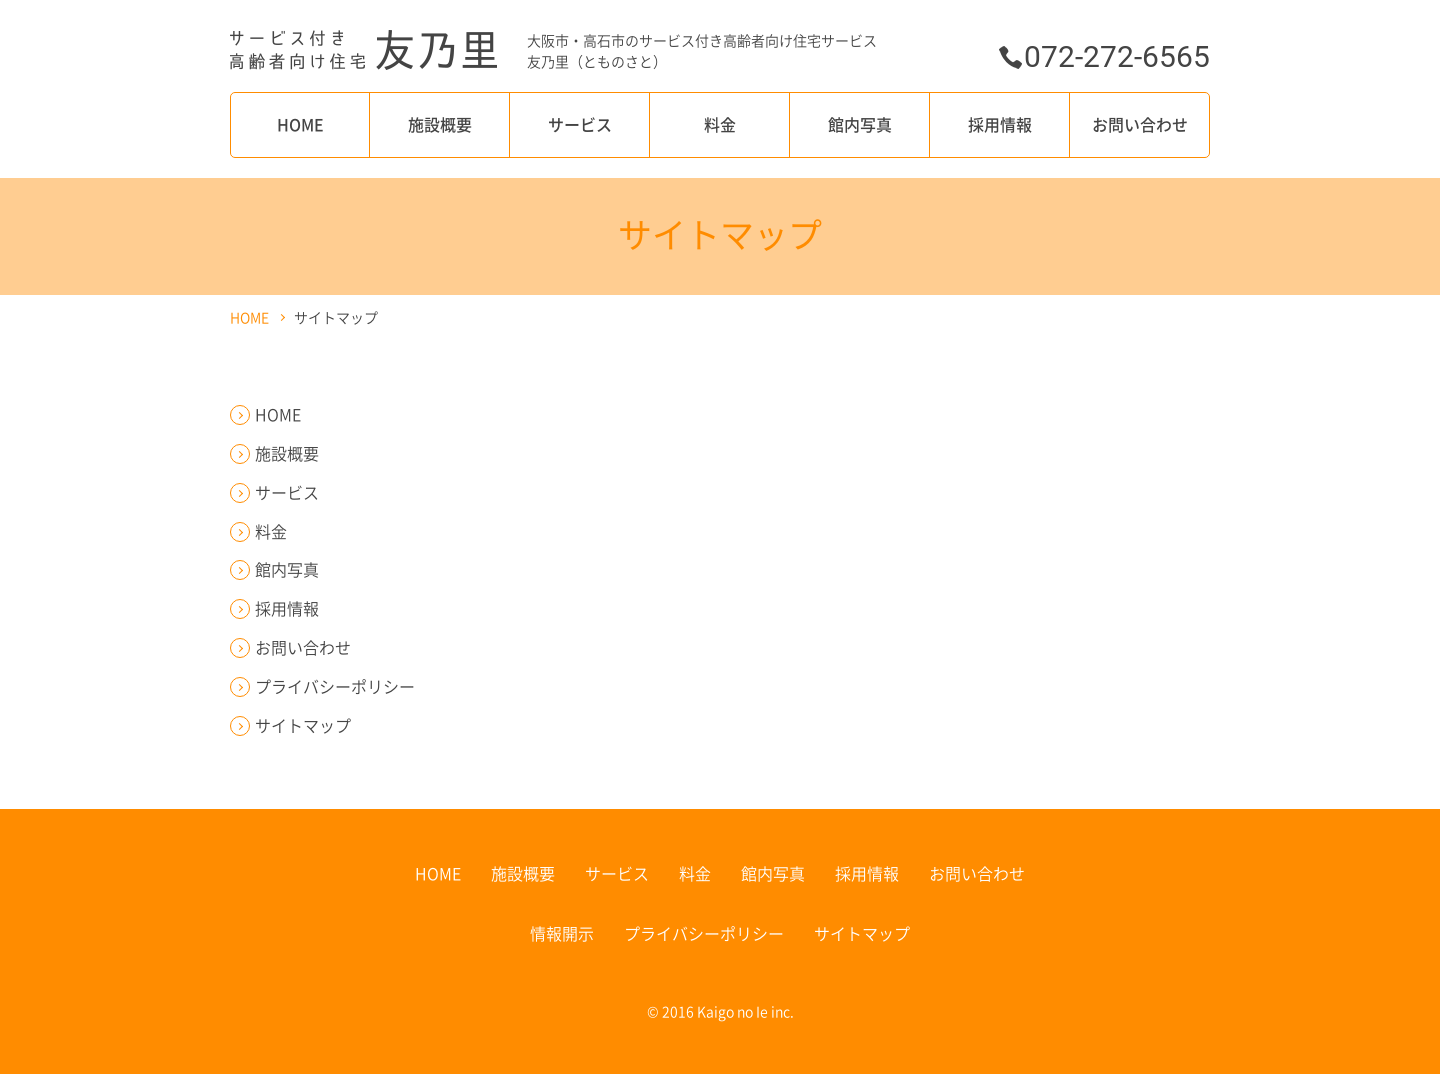 The height and width of the screenshot is (1074, 1440). What do you see at coordinates (1140, 124) in the screenshot?
I see `お問い合わせ` at bounding box center [1140, 124].